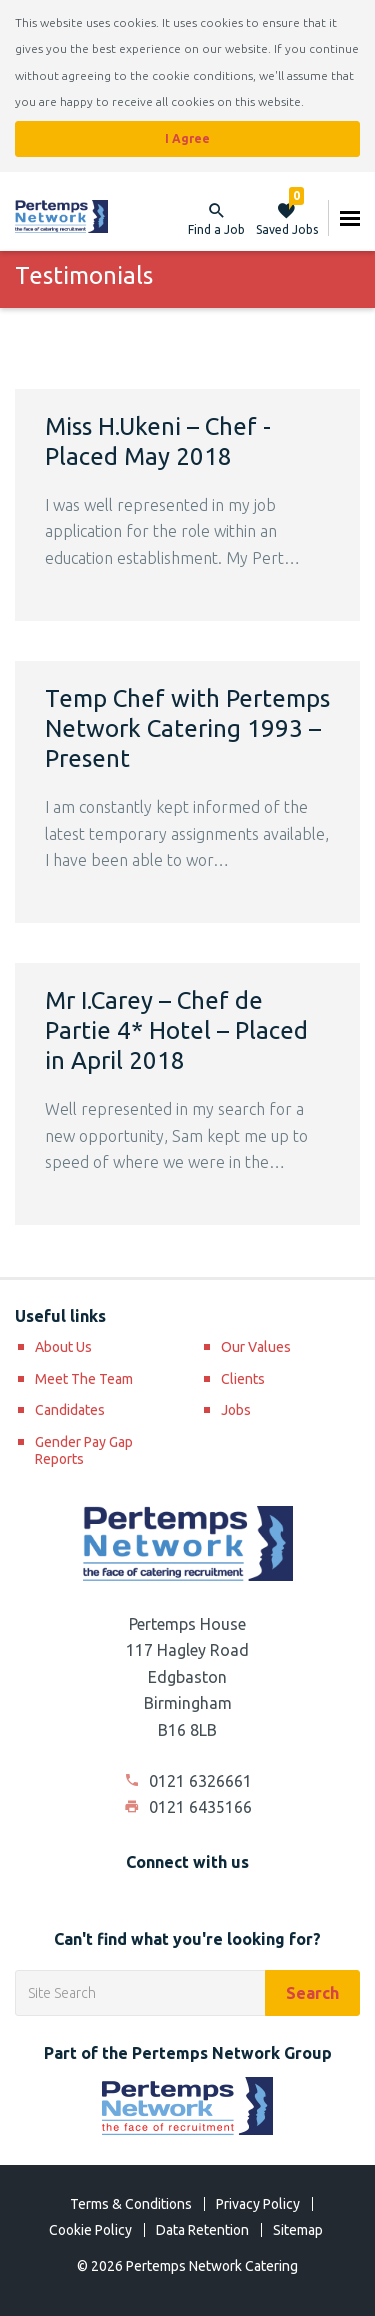  I want to click on Our Values, so click(256, 1347).